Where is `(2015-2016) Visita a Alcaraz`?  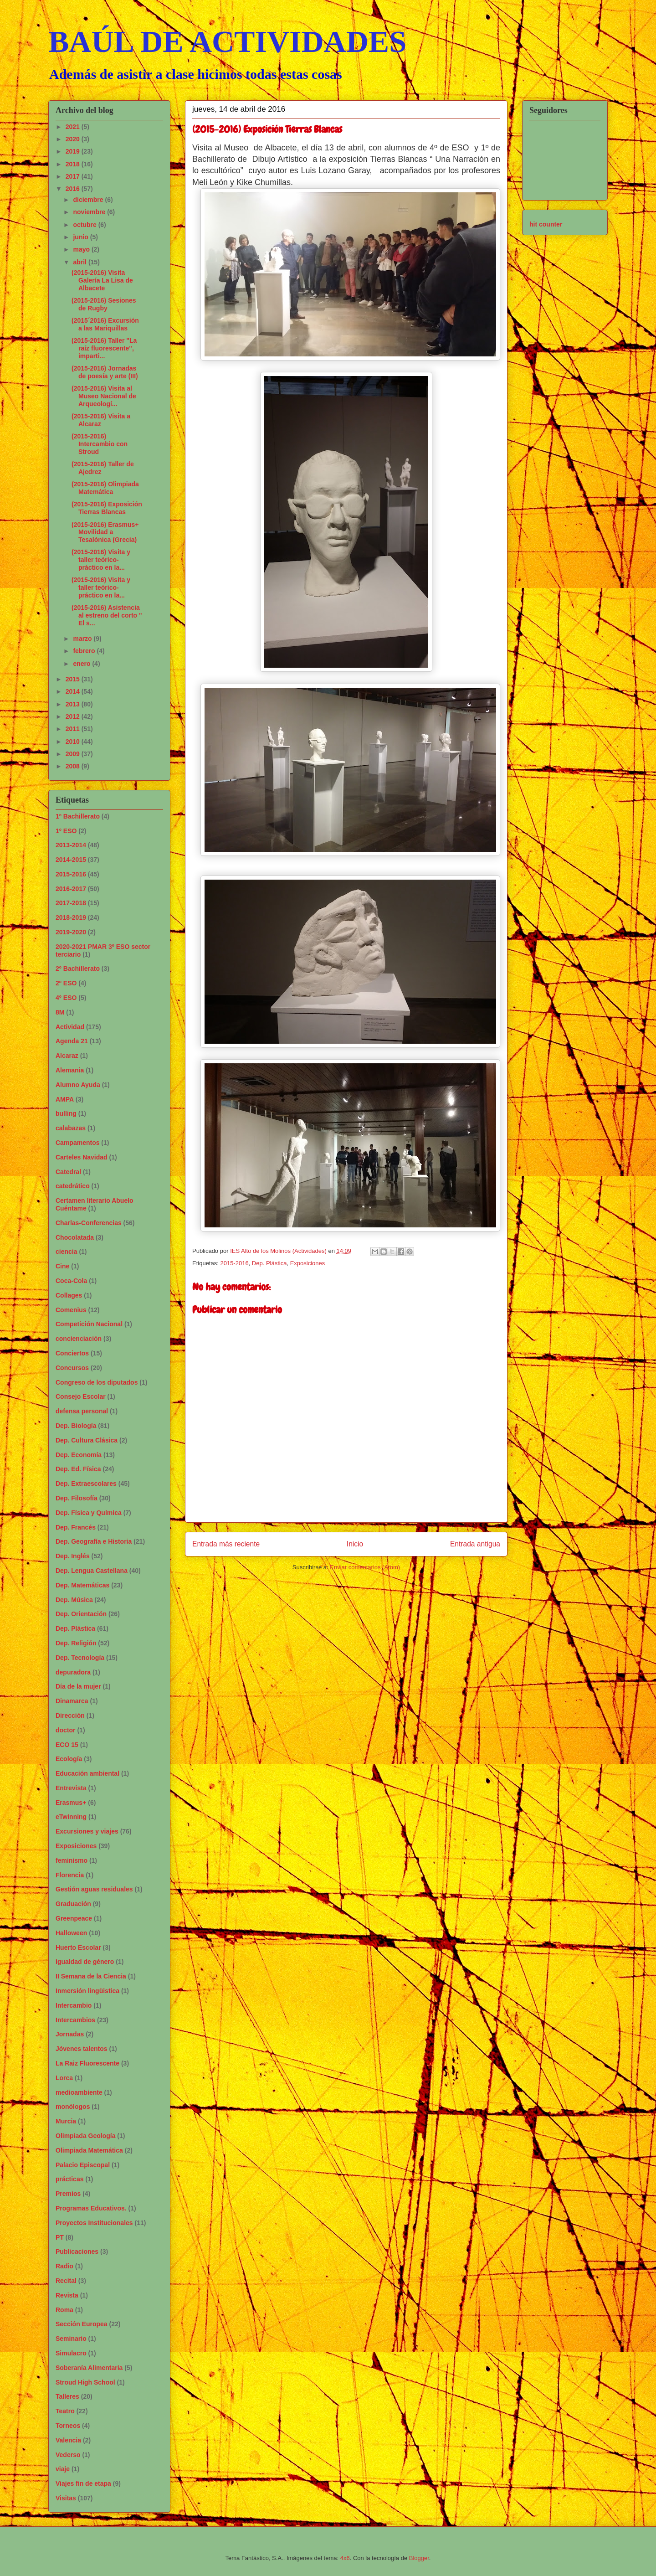
(2015-2016) Visita a Alcaraz is located at coordinates (101, 420).